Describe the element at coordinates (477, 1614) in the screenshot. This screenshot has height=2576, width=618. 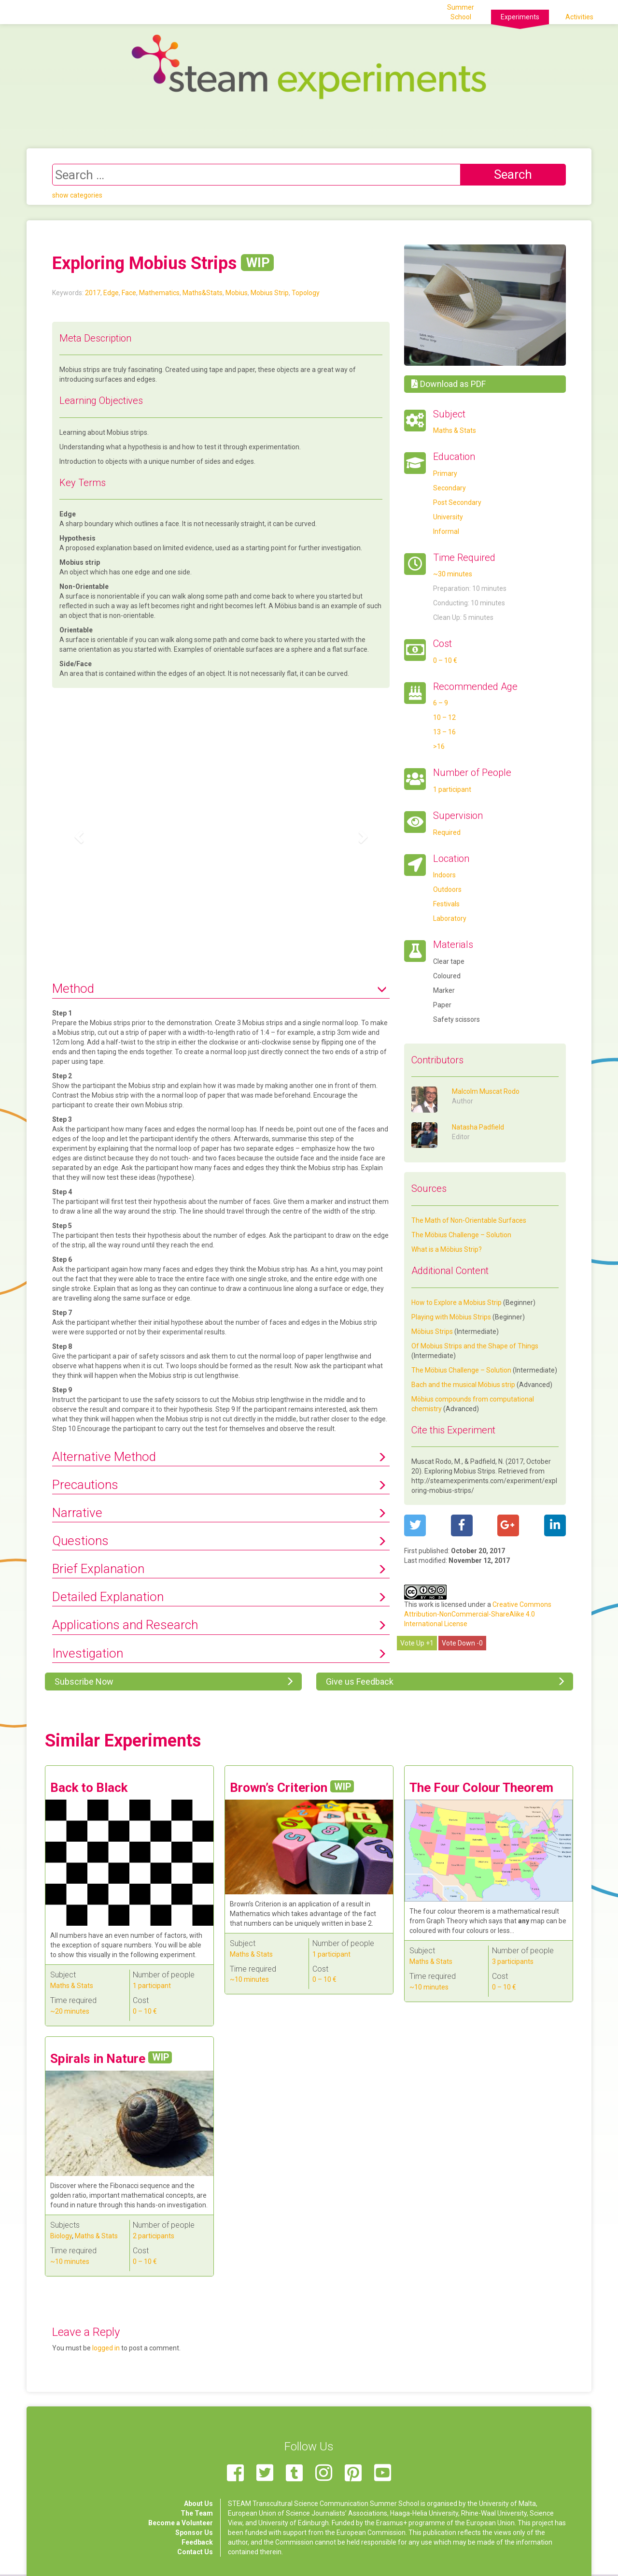
I see `Creative Commons Attribution-NonCommercial-ShareAlike 4.0 International License` at that location.